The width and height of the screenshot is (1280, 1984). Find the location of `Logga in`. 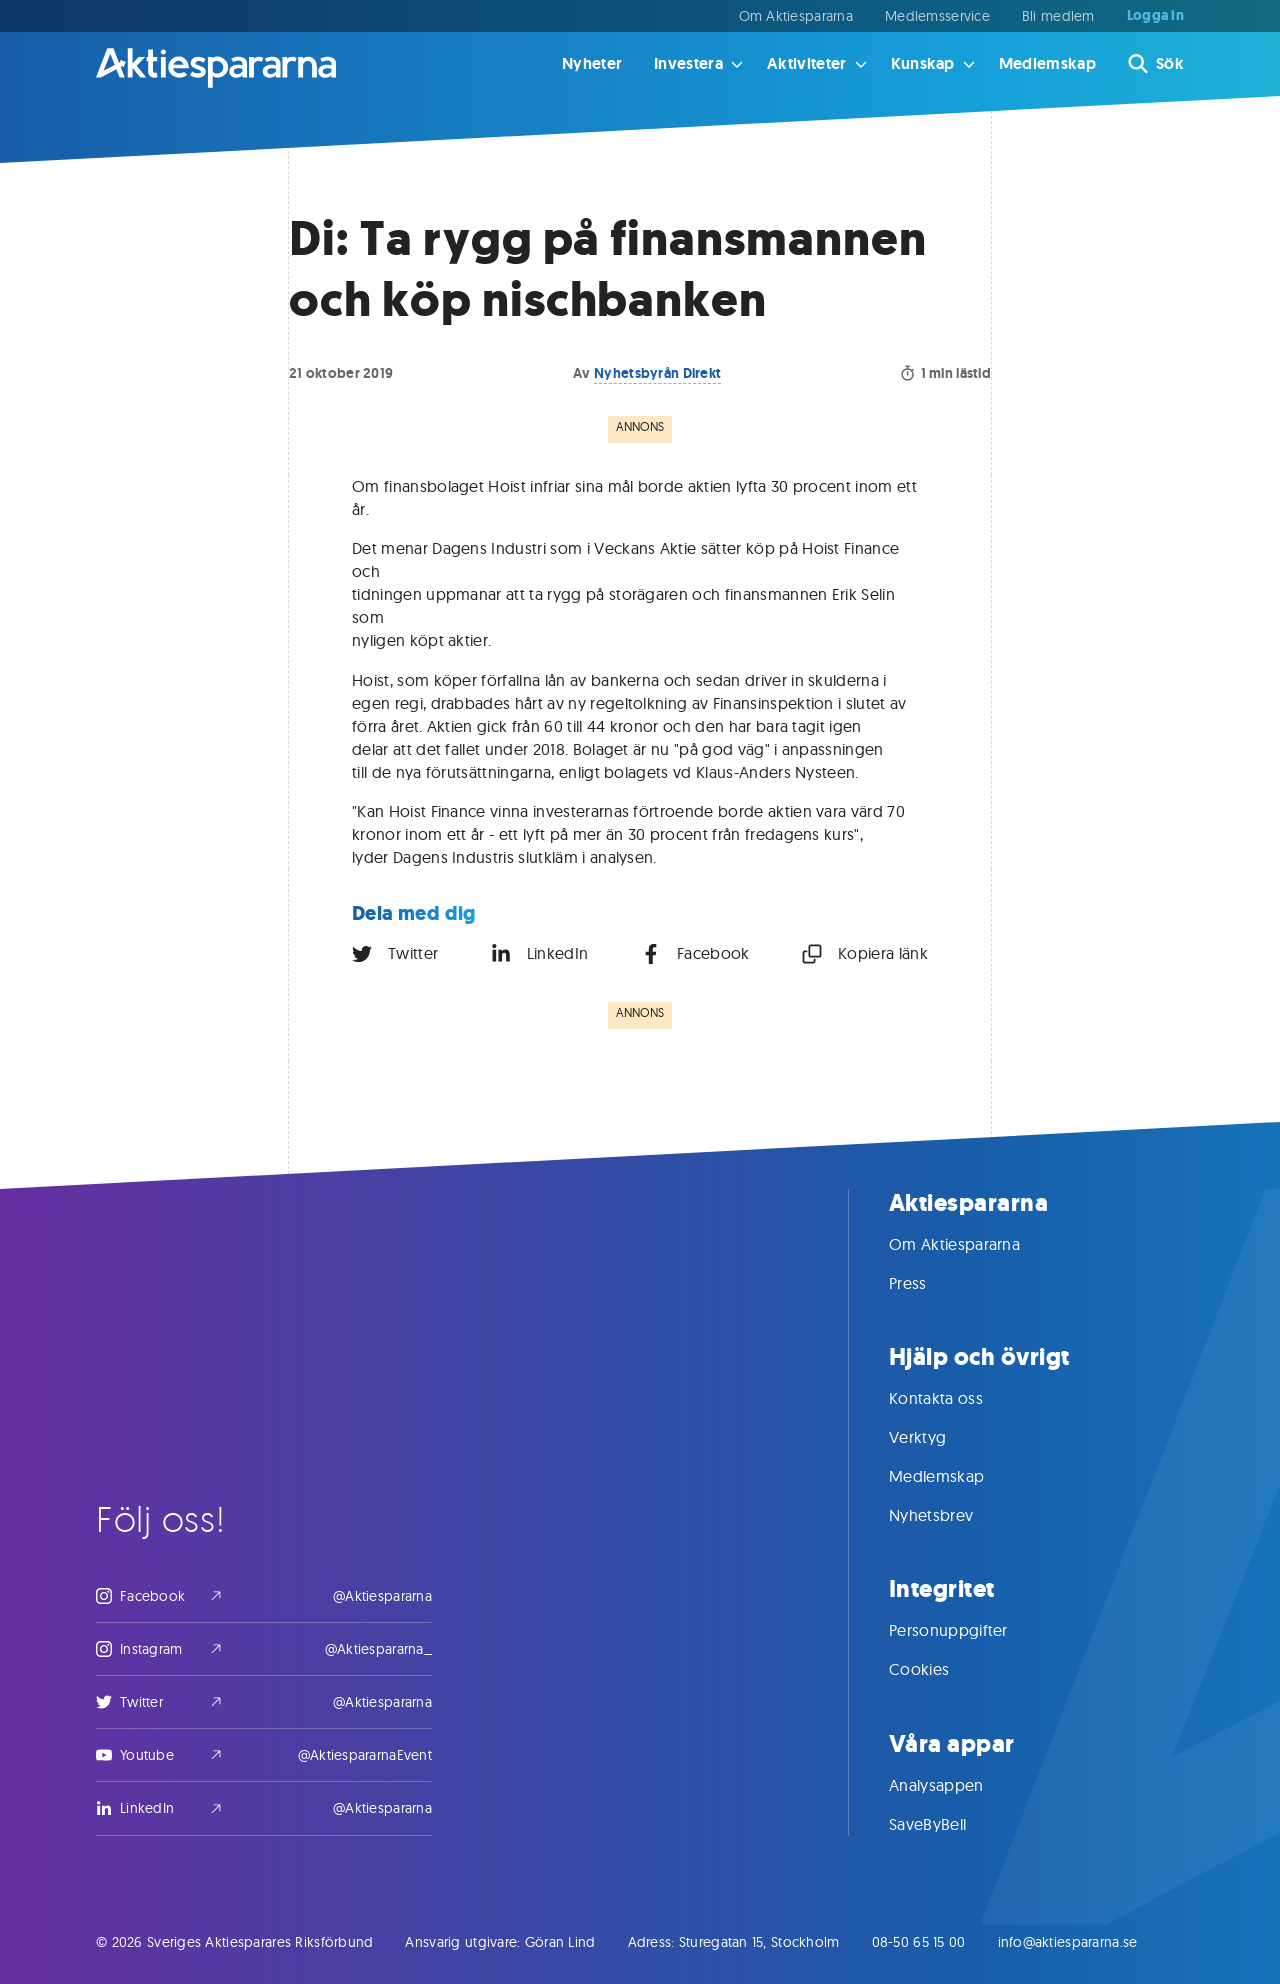

Logga in is located at coordinates (1155, 16).